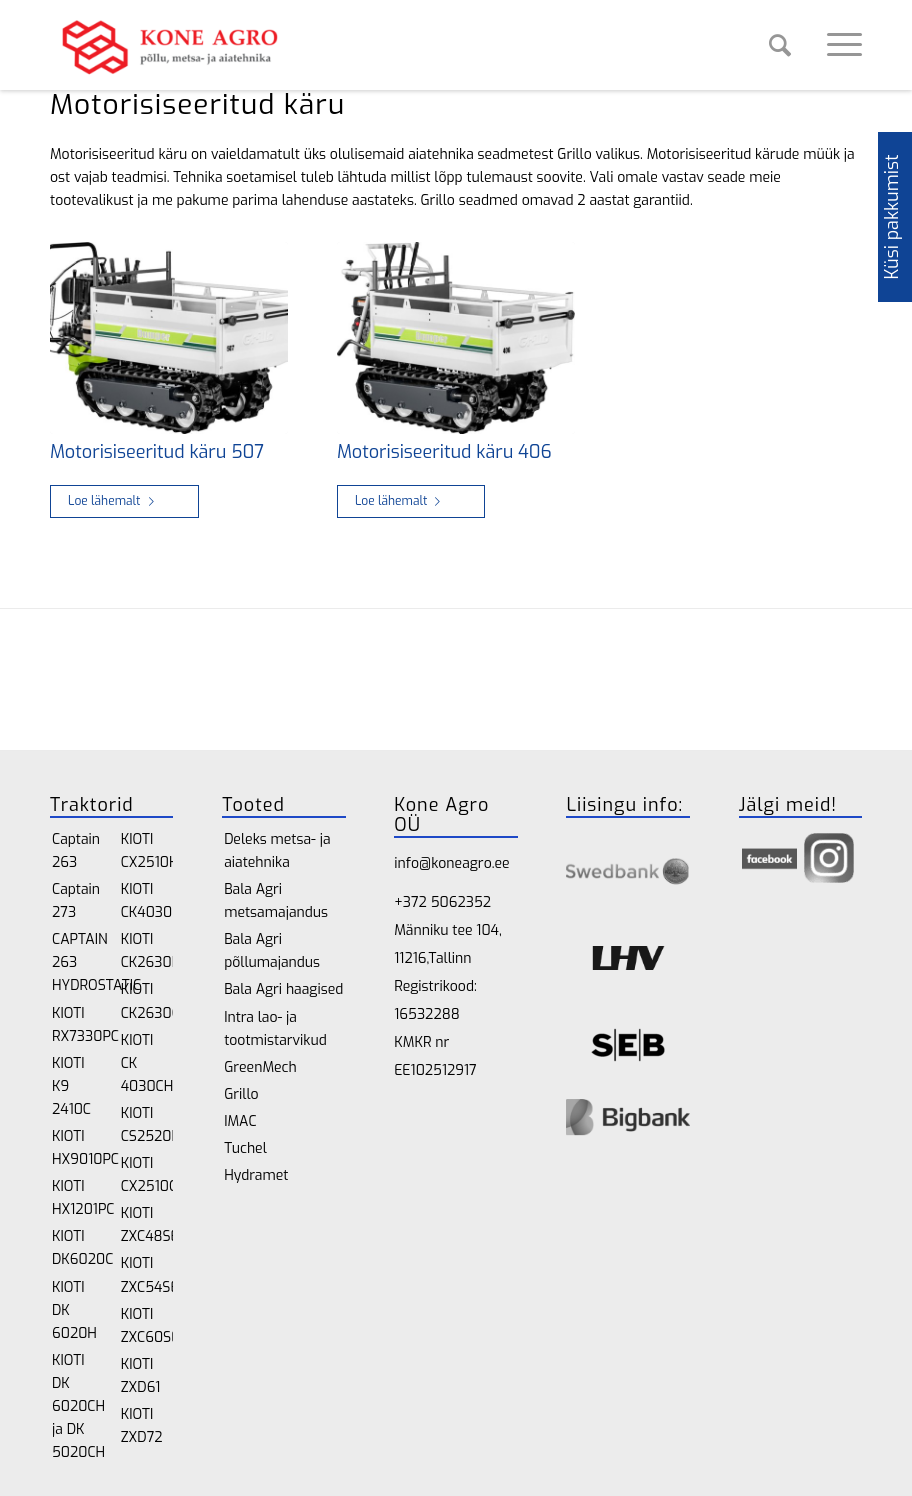 The height and width of the screenshot is (1496, 912). I want to click on KIOTI ZXC60SE, so click(147, 1326).